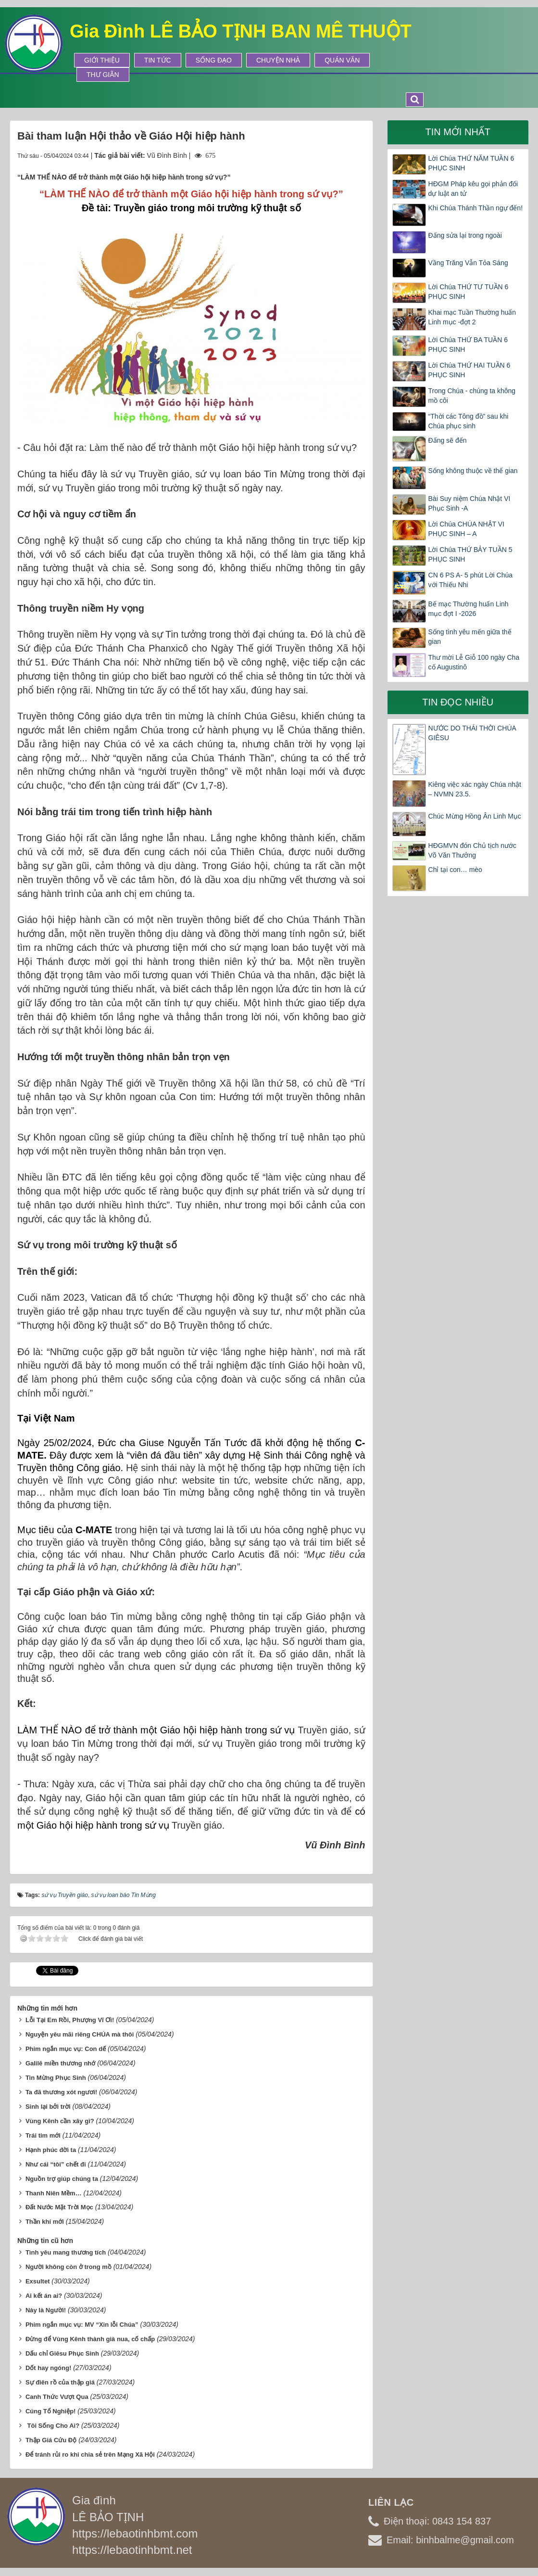 This screenshot has height=2576, width=538. I want to click on Canh Thức Vượt Qua, so click(56, 2396).